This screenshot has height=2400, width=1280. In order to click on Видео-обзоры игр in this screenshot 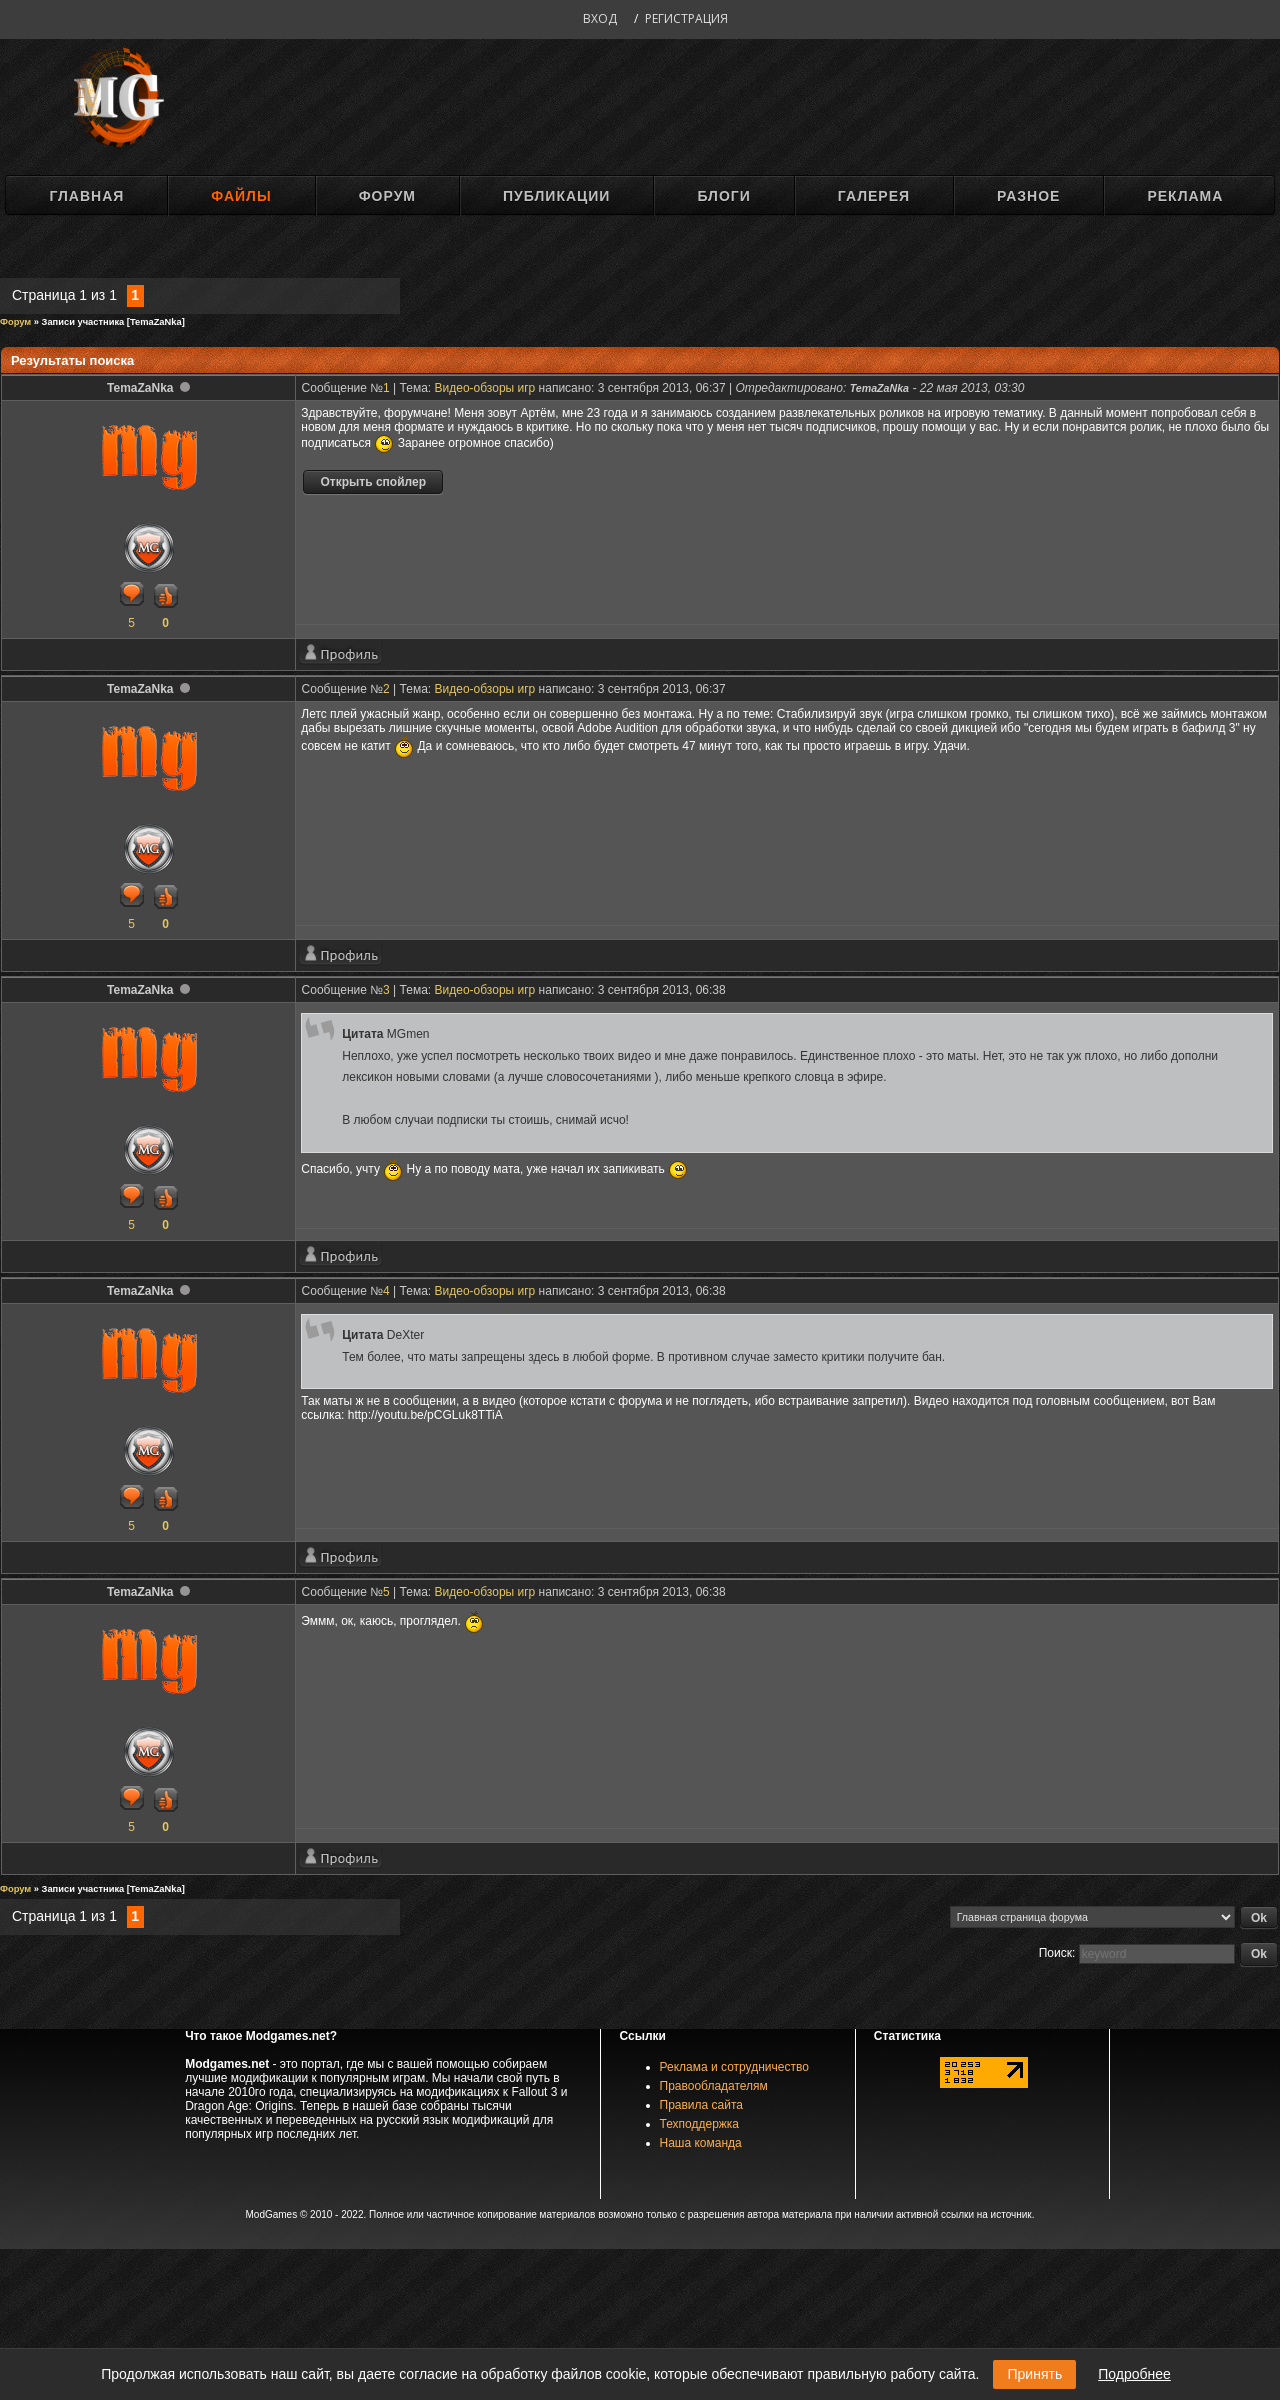, I will do `click(485, 388)`.